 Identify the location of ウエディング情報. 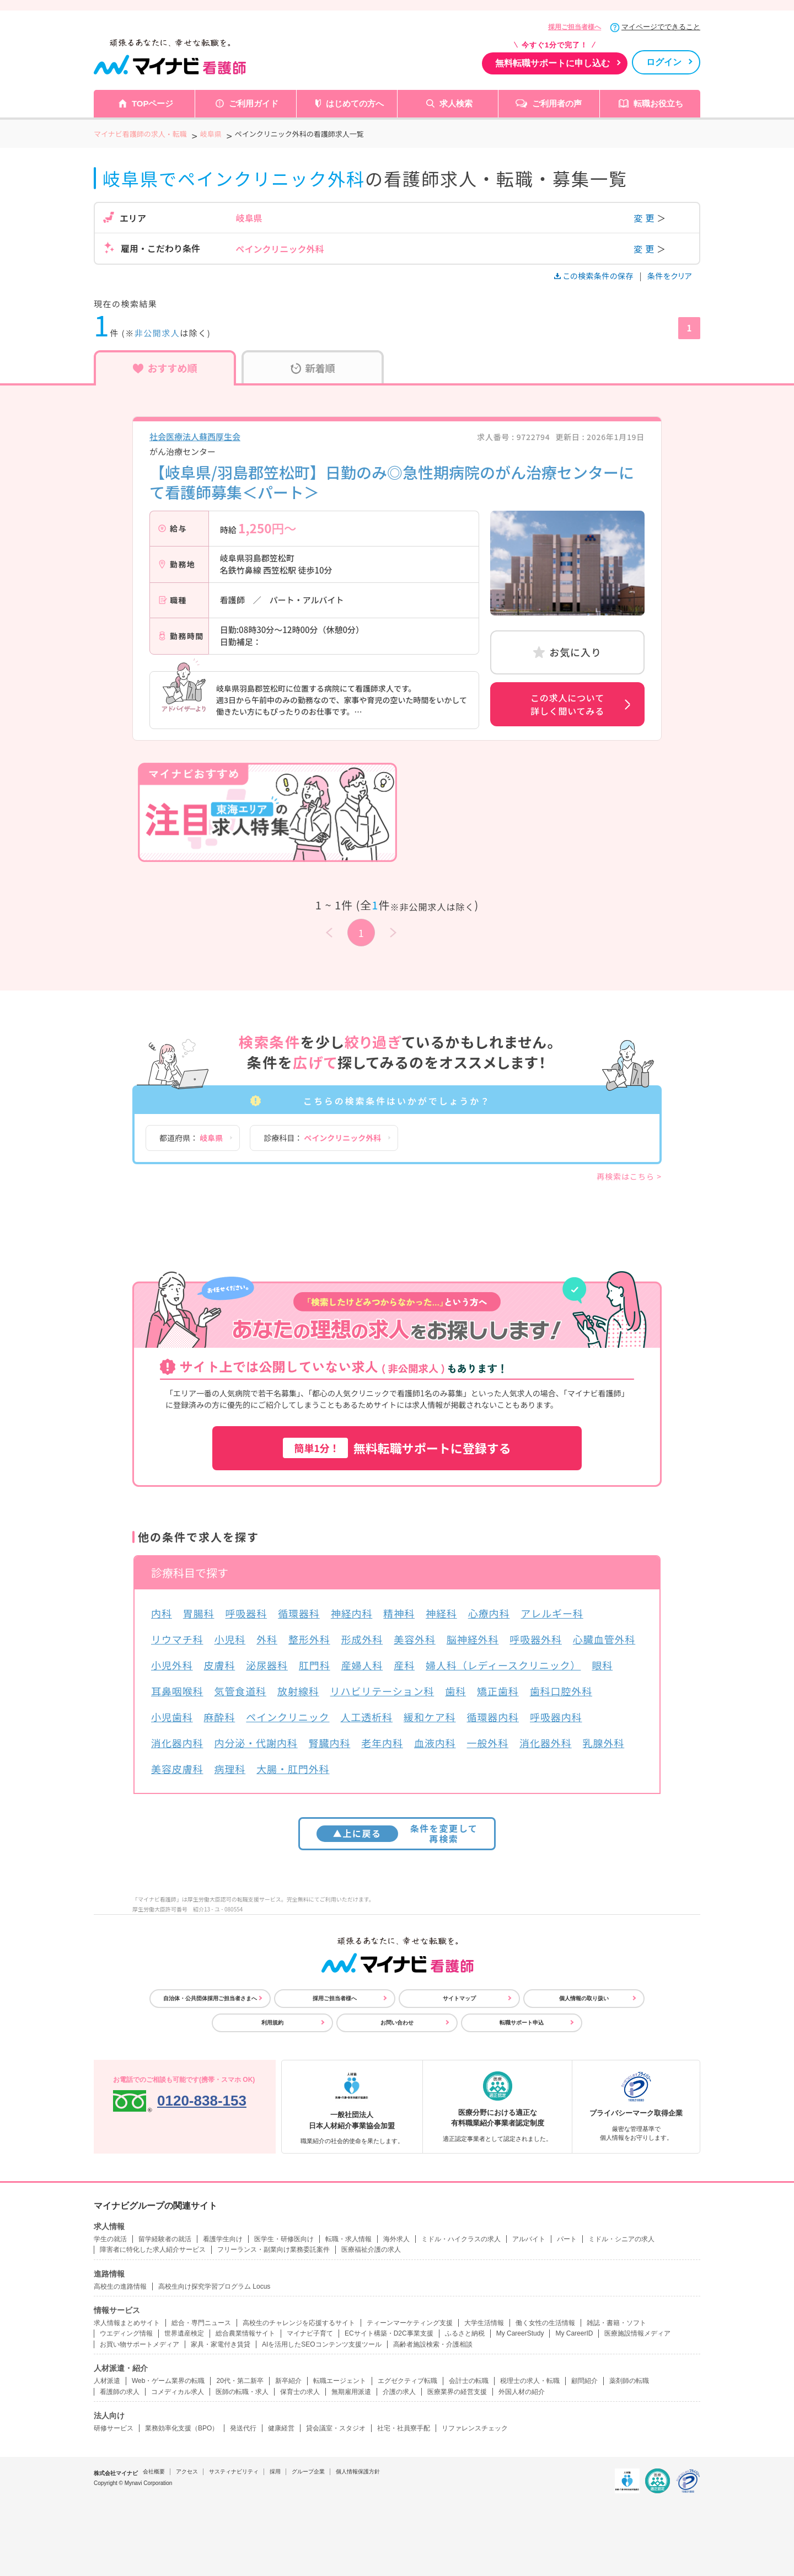
(126, 2333).